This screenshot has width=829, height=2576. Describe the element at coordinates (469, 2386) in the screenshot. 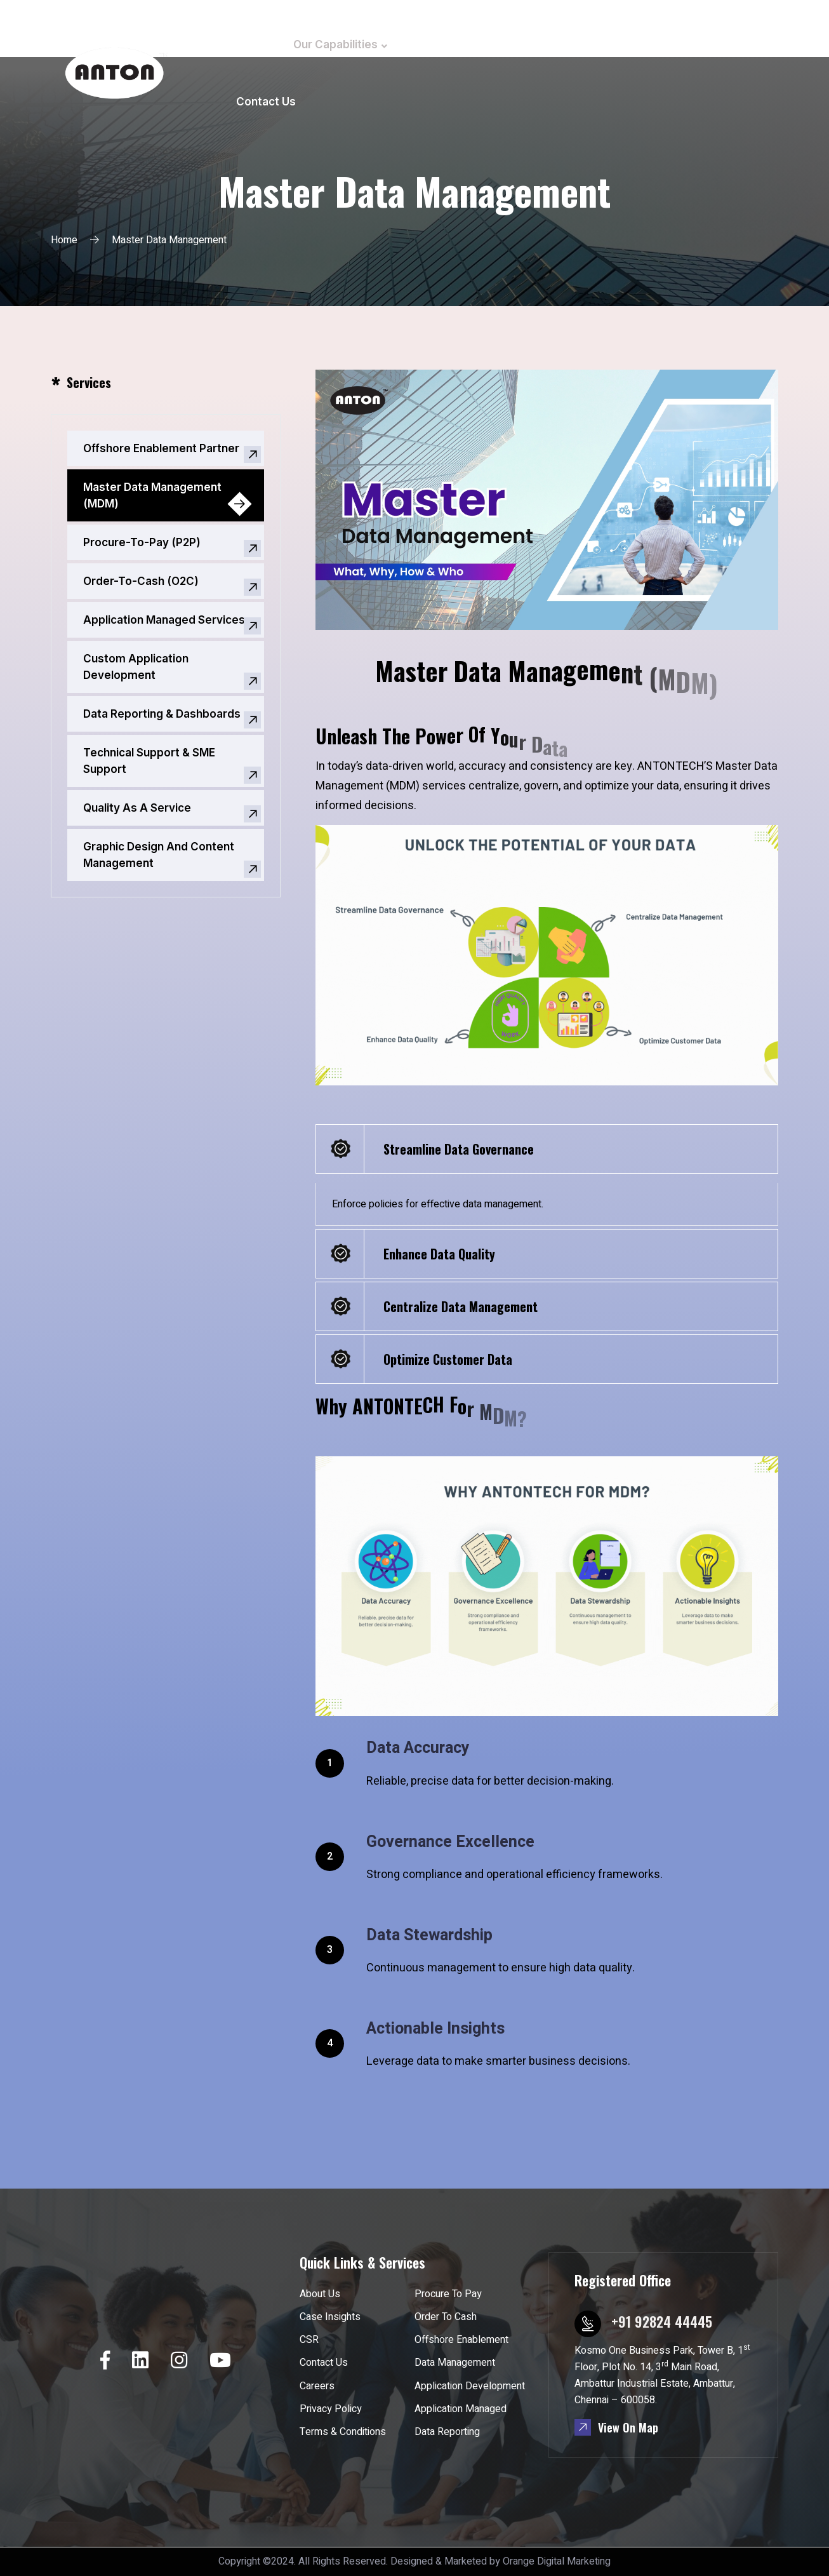

I see `Application Development` at that location.